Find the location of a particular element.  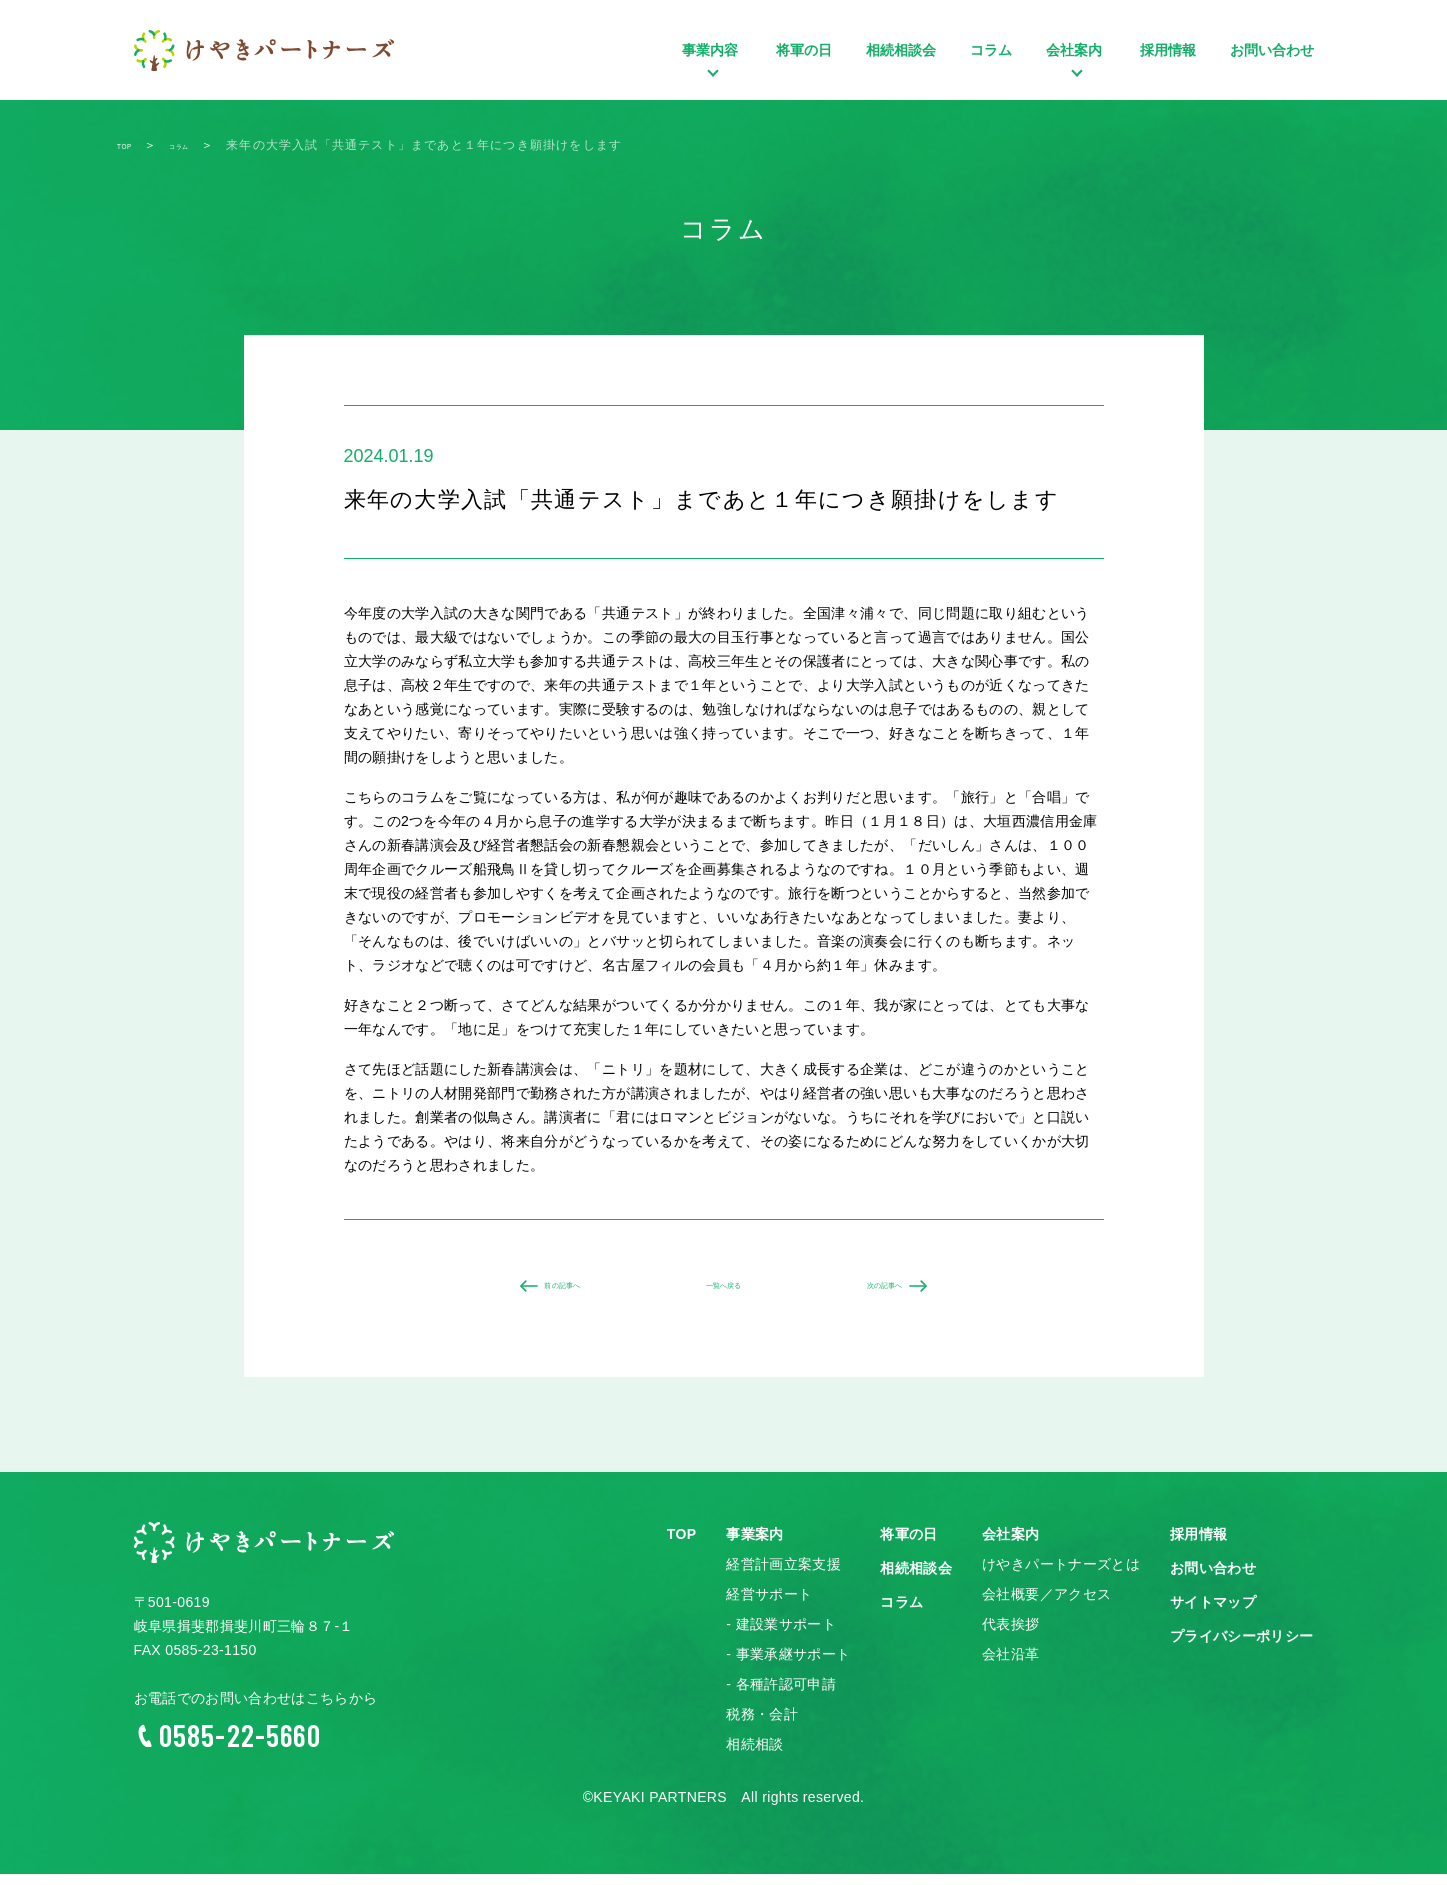

会社沿革 is located at coordinates (1010, 1666).